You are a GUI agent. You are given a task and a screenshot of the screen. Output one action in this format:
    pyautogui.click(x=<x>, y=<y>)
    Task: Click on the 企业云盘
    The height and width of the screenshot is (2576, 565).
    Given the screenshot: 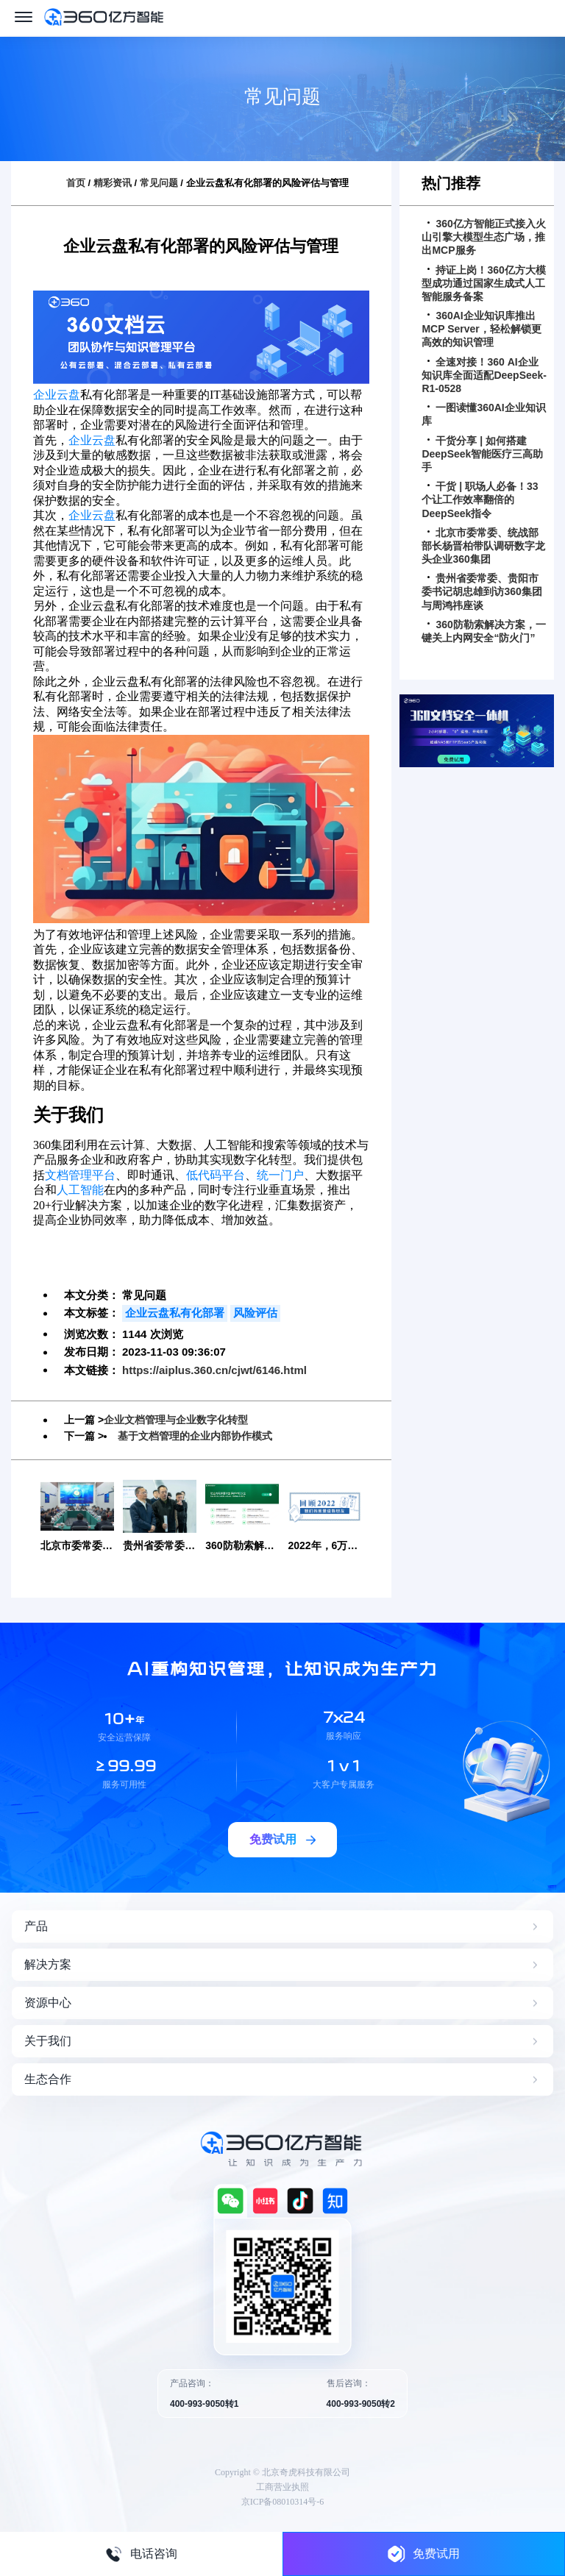 What is the action you would take?
    pyautogui.click(x=56, y=394)
    